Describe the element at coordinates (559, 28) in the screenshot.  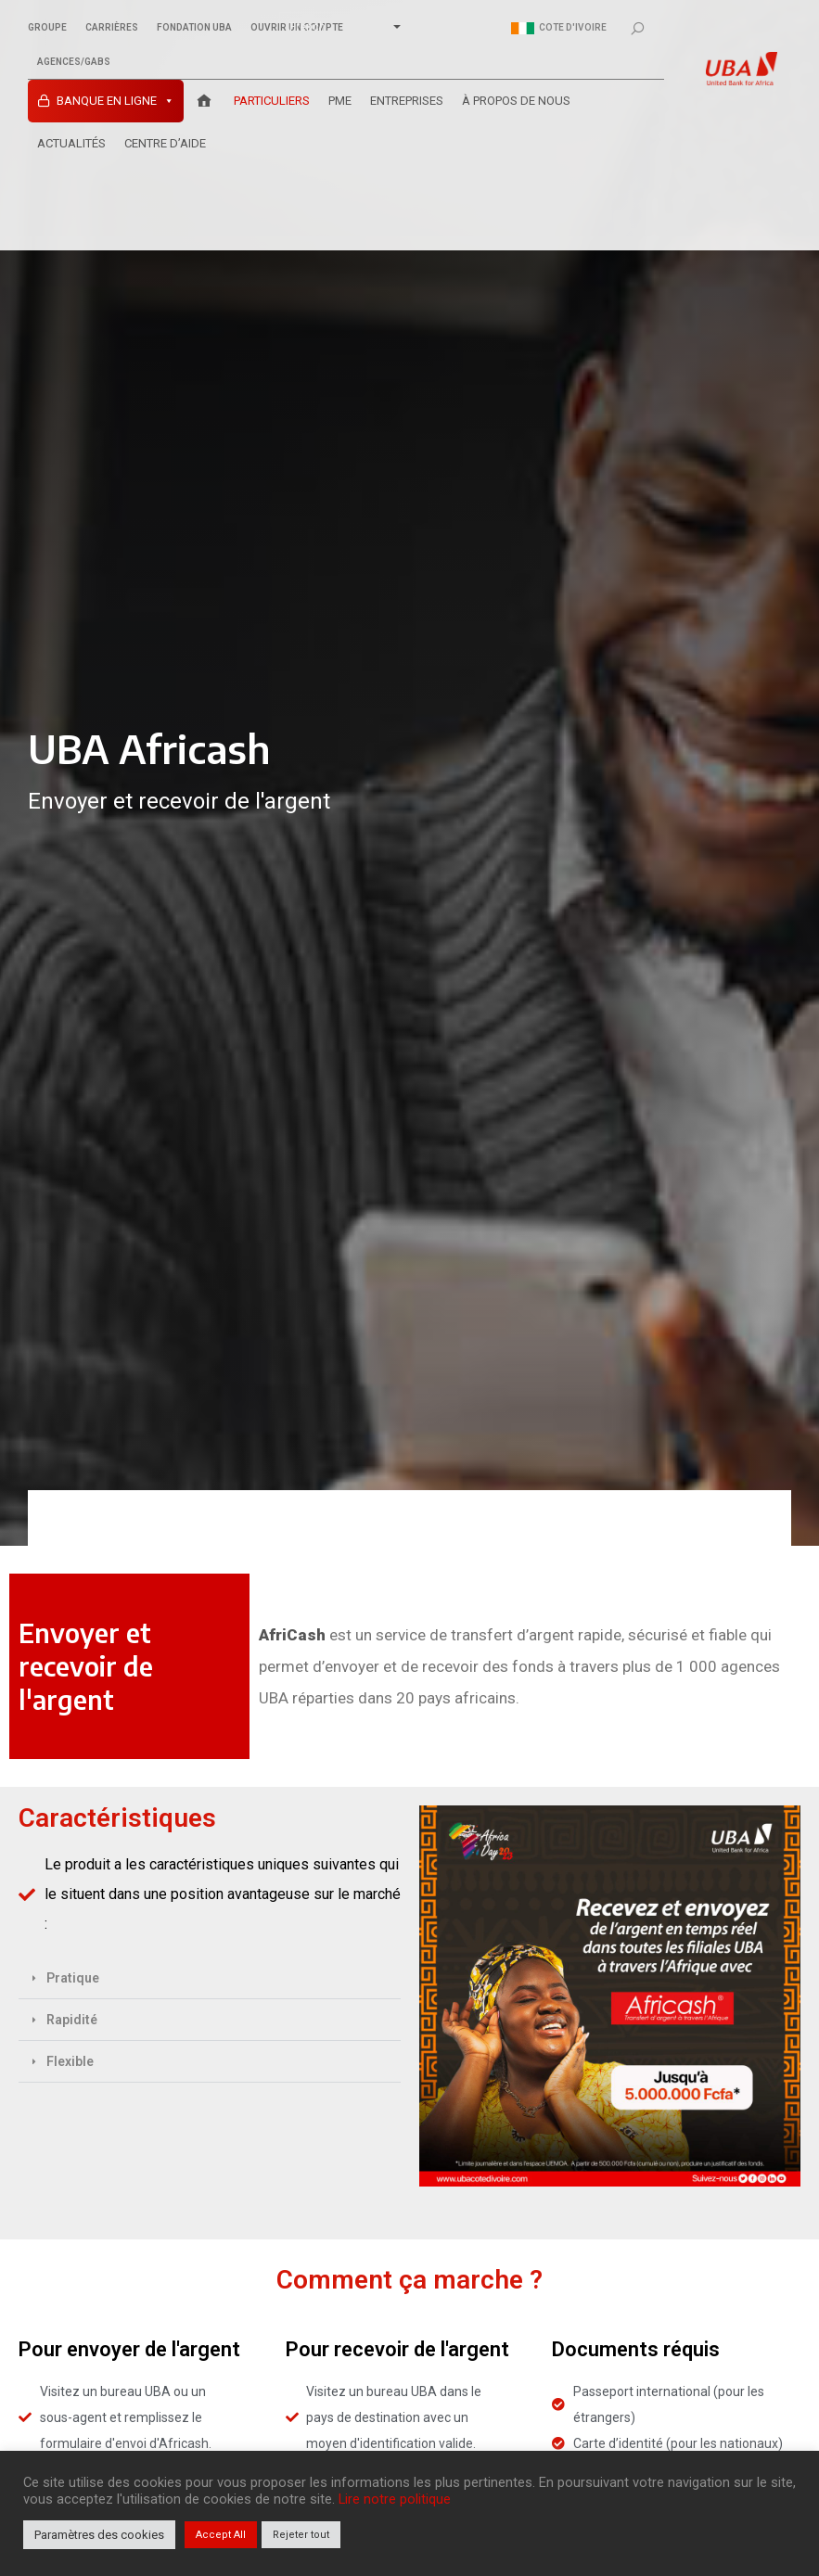
I see `Cote d'ivoire` at that location.